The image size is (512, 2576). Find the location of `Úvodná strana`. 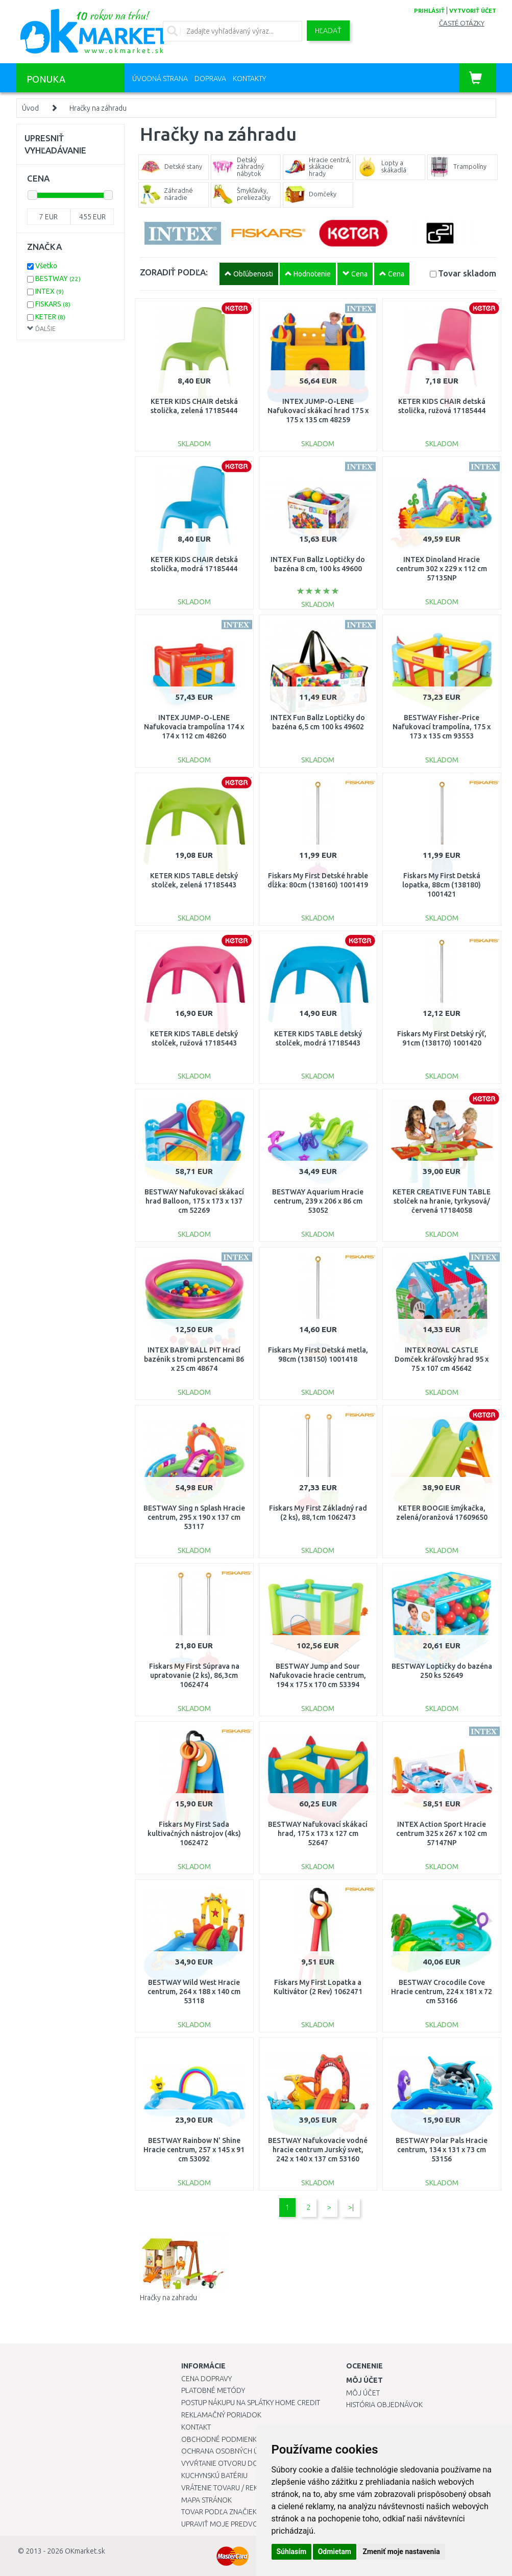

Úvodná strana is located at coordinates (160, 78).